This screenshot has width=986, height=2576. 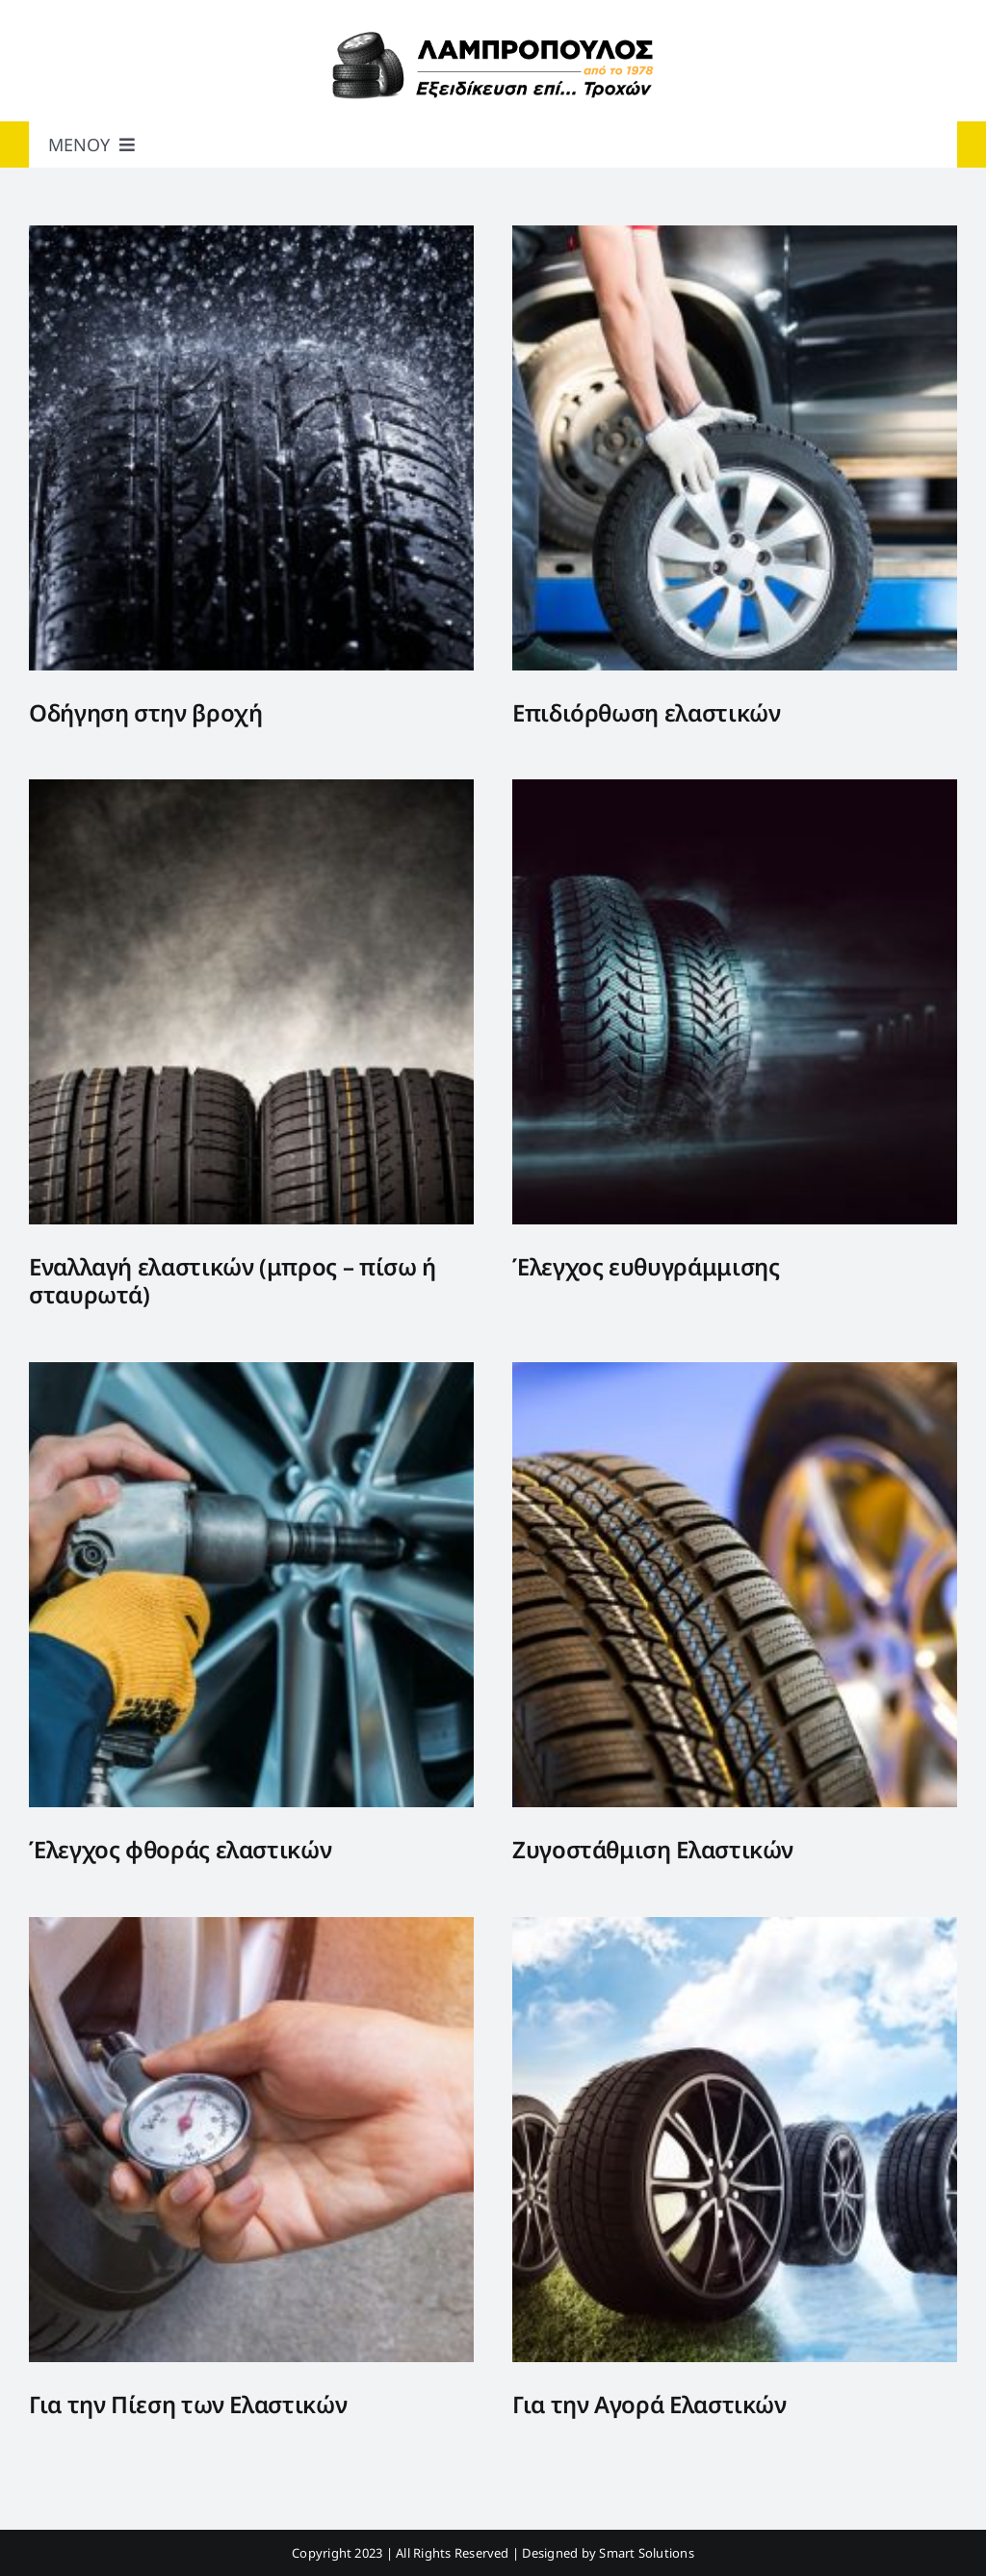 I want to click on [Επιδιόρθωση ελαστικών], so click(x=734, y=238).